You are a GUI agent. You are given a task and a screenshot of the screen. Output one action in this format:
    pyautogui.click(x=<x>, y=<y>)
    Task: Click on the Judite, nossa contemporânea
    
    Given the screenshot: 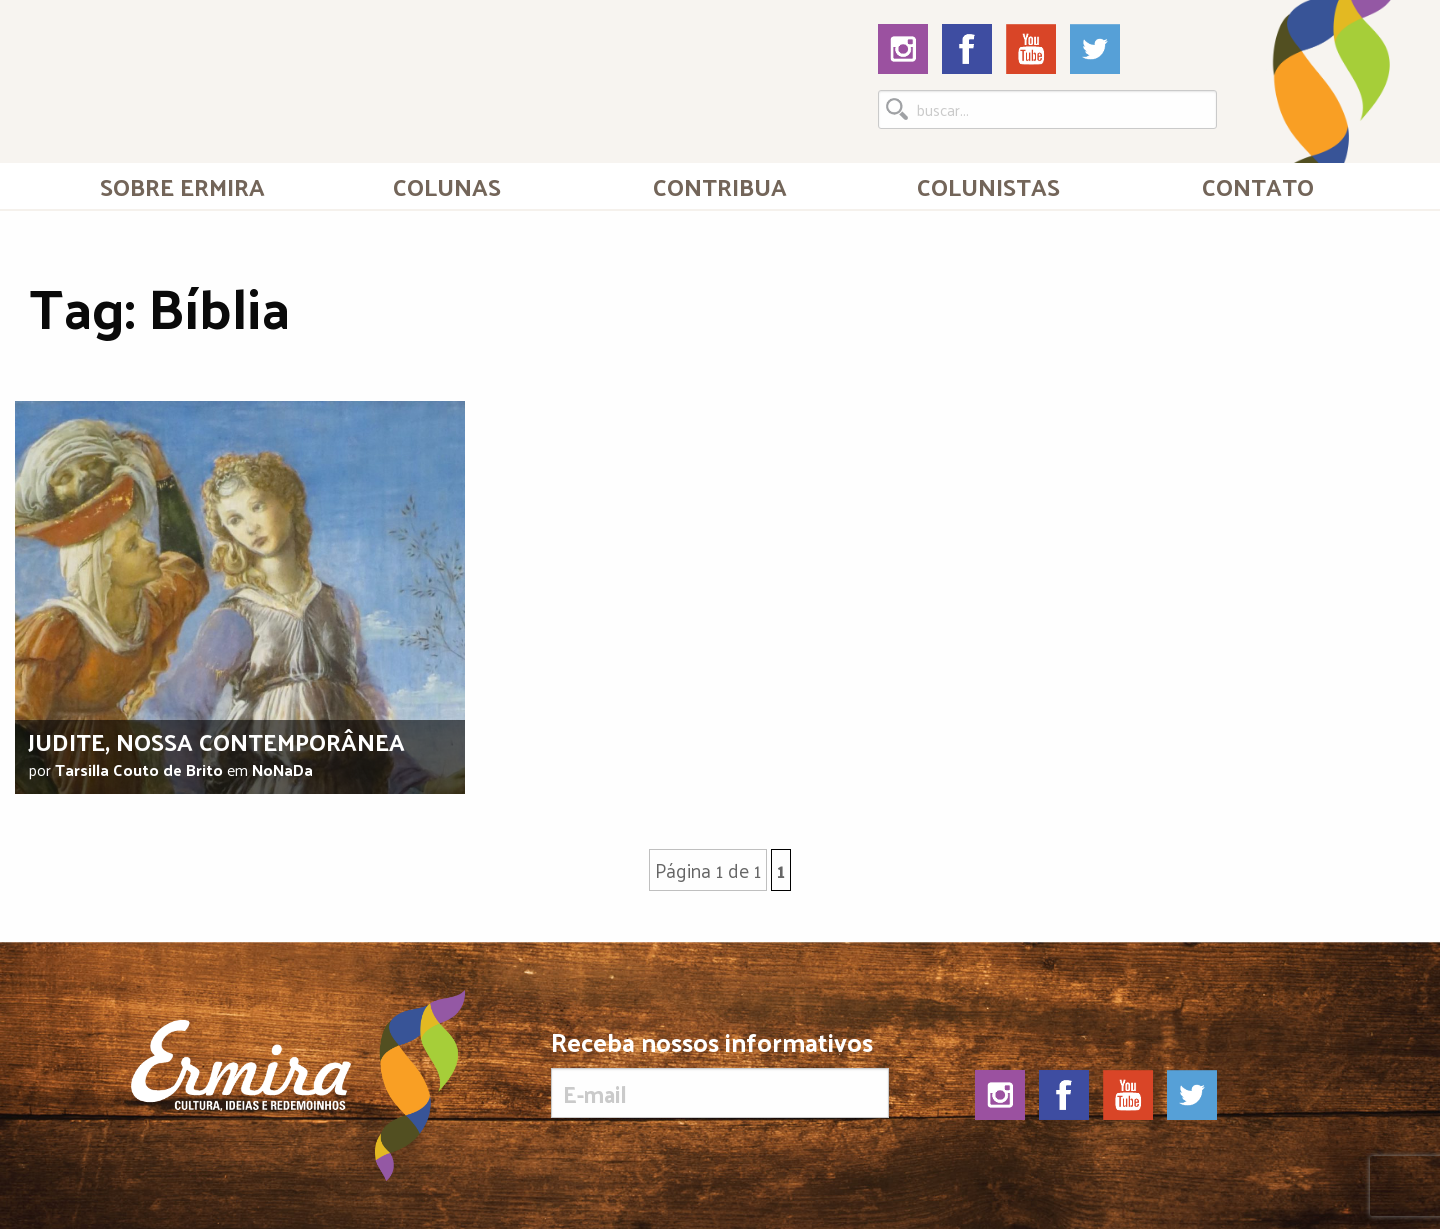 What is the action you would take?
    pyautogui.click(x=216, y=741)
    